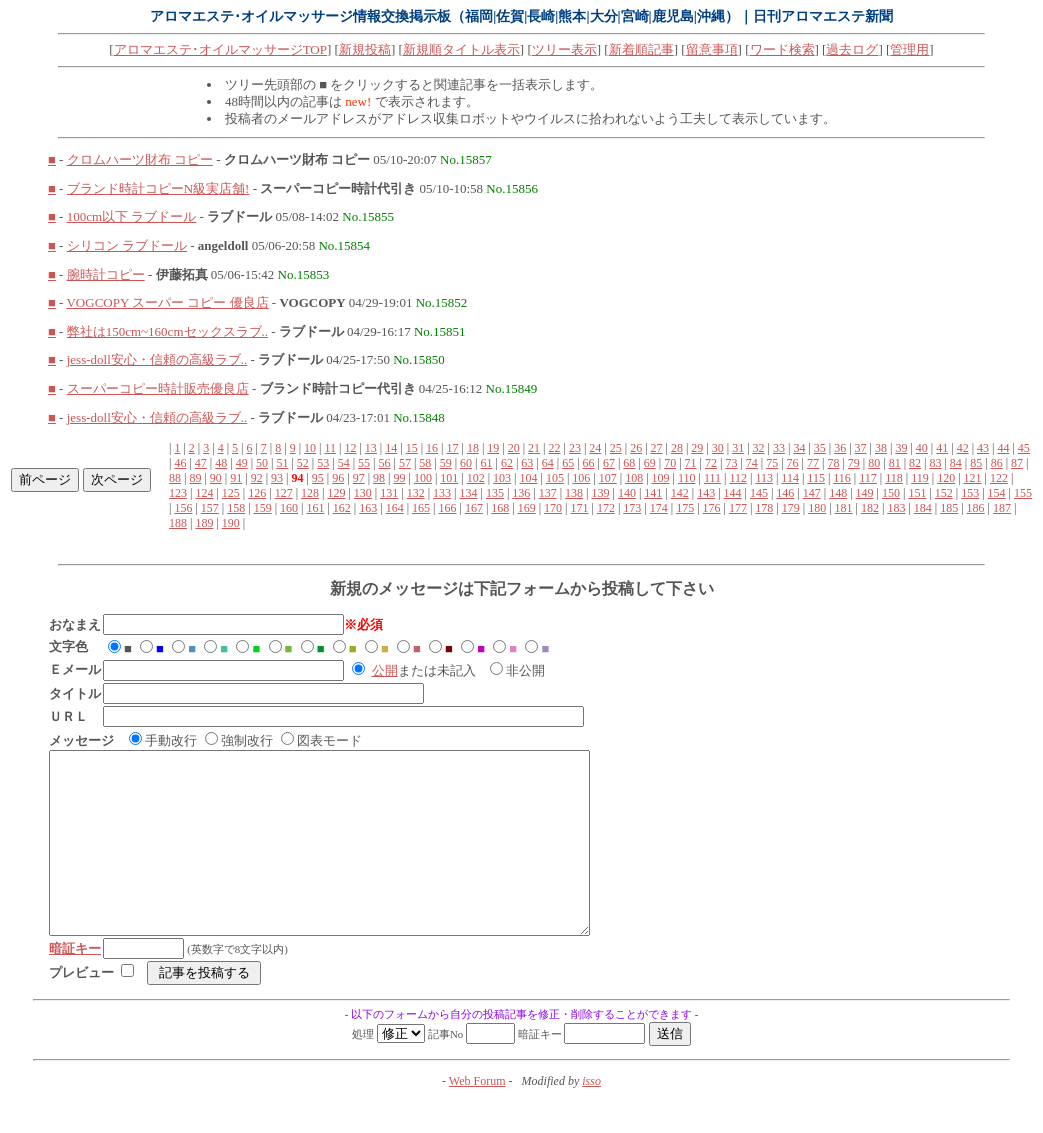 The height and width of the screenshot is (1133, 1043). I want to click on 100cm以下 ラブドール, so click(132, 216).